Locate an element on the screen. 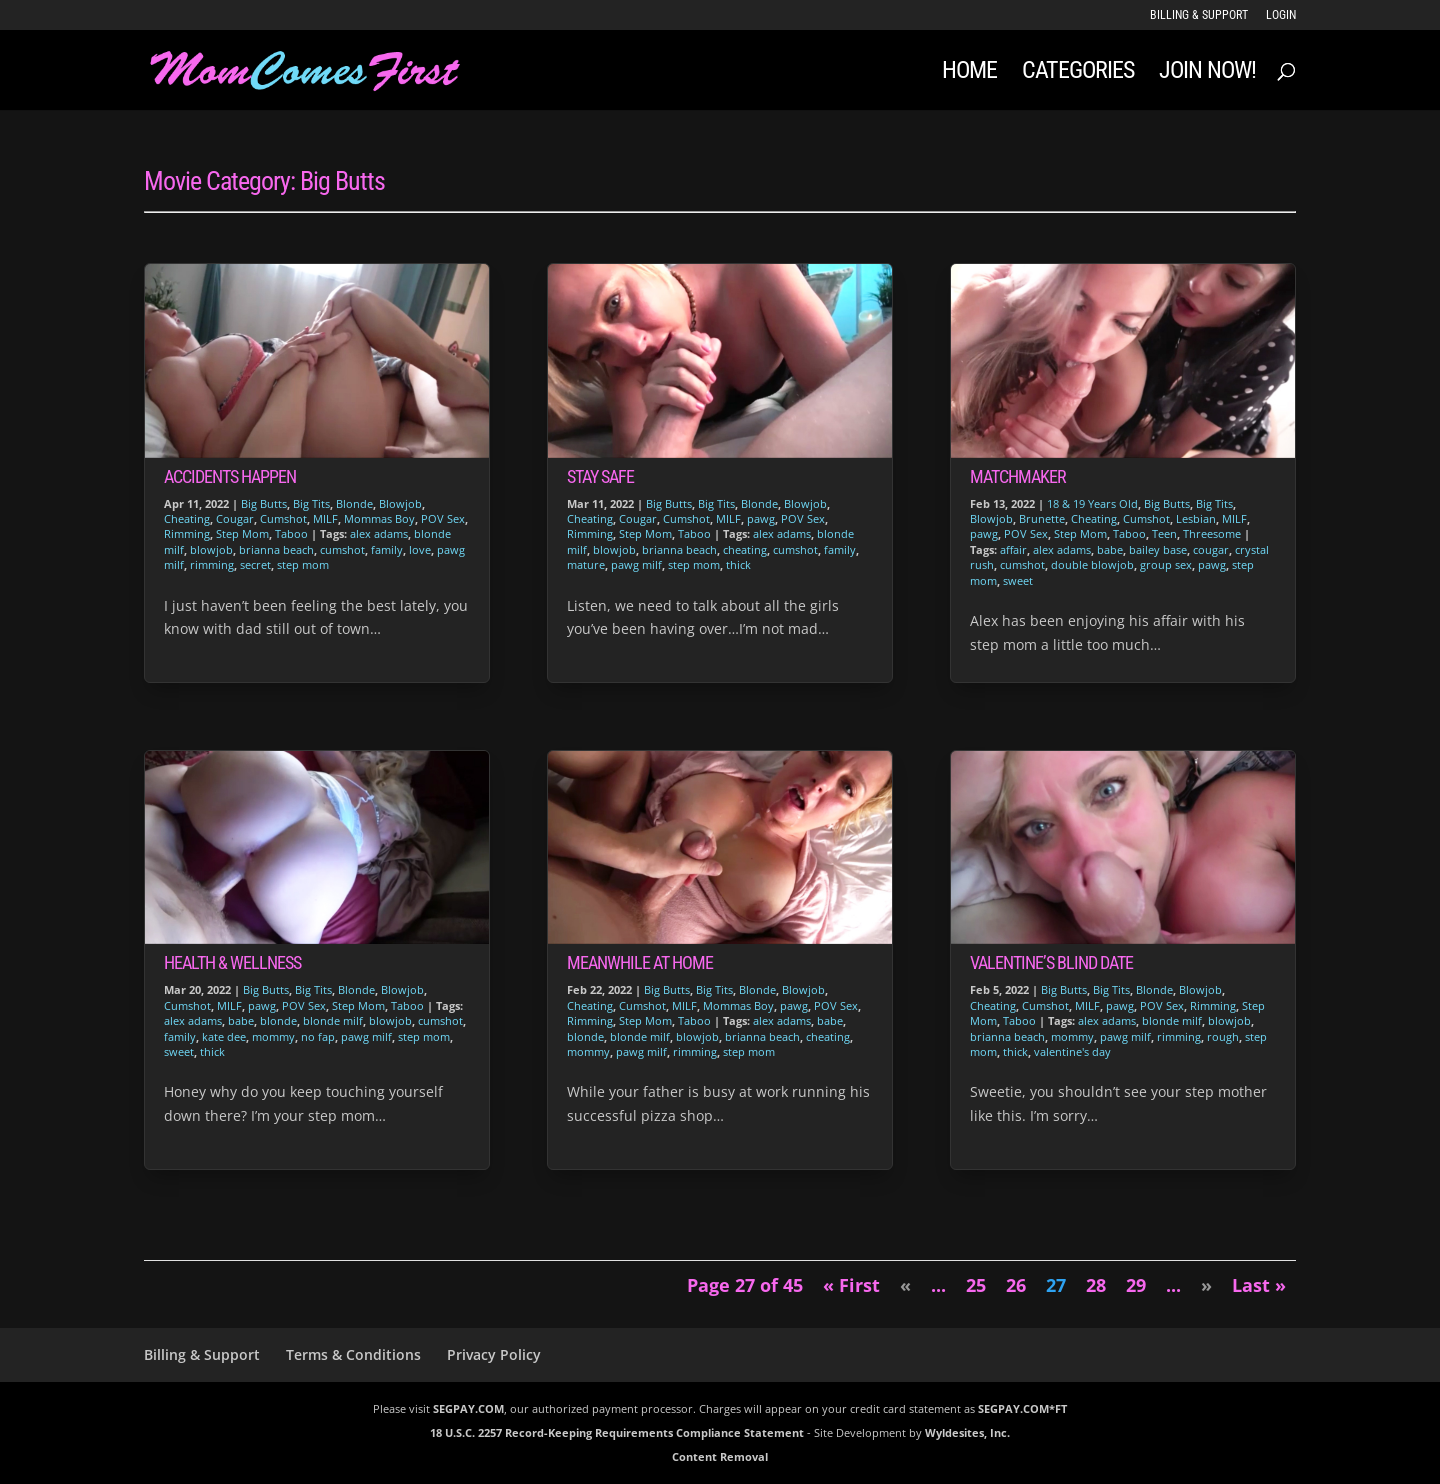 The image size is (1440, 1484). Cheating is located at coordinates (187, 518).